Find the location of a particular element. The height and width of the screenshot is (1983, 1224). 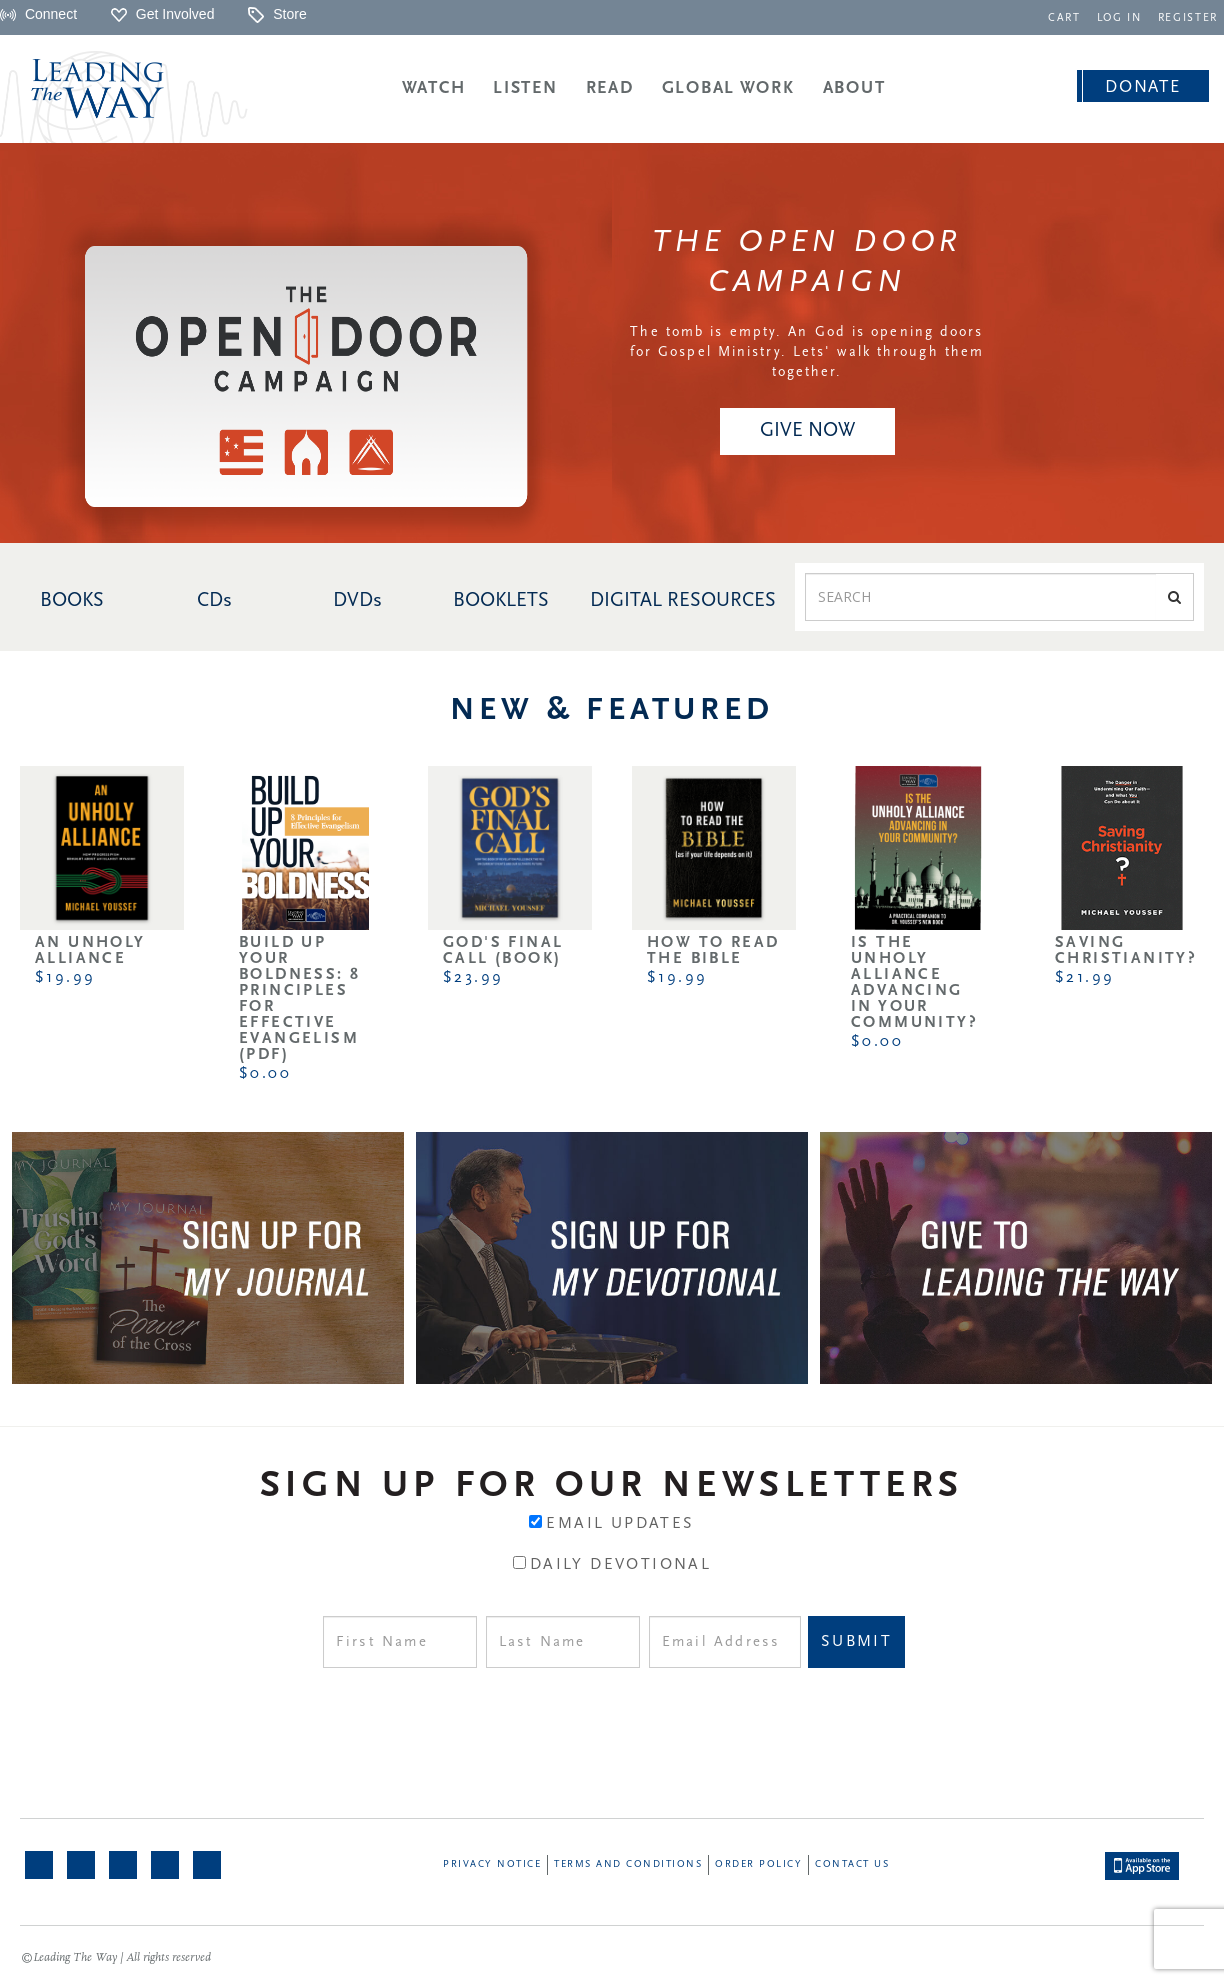

CART is located at coordinates (1064, 18).